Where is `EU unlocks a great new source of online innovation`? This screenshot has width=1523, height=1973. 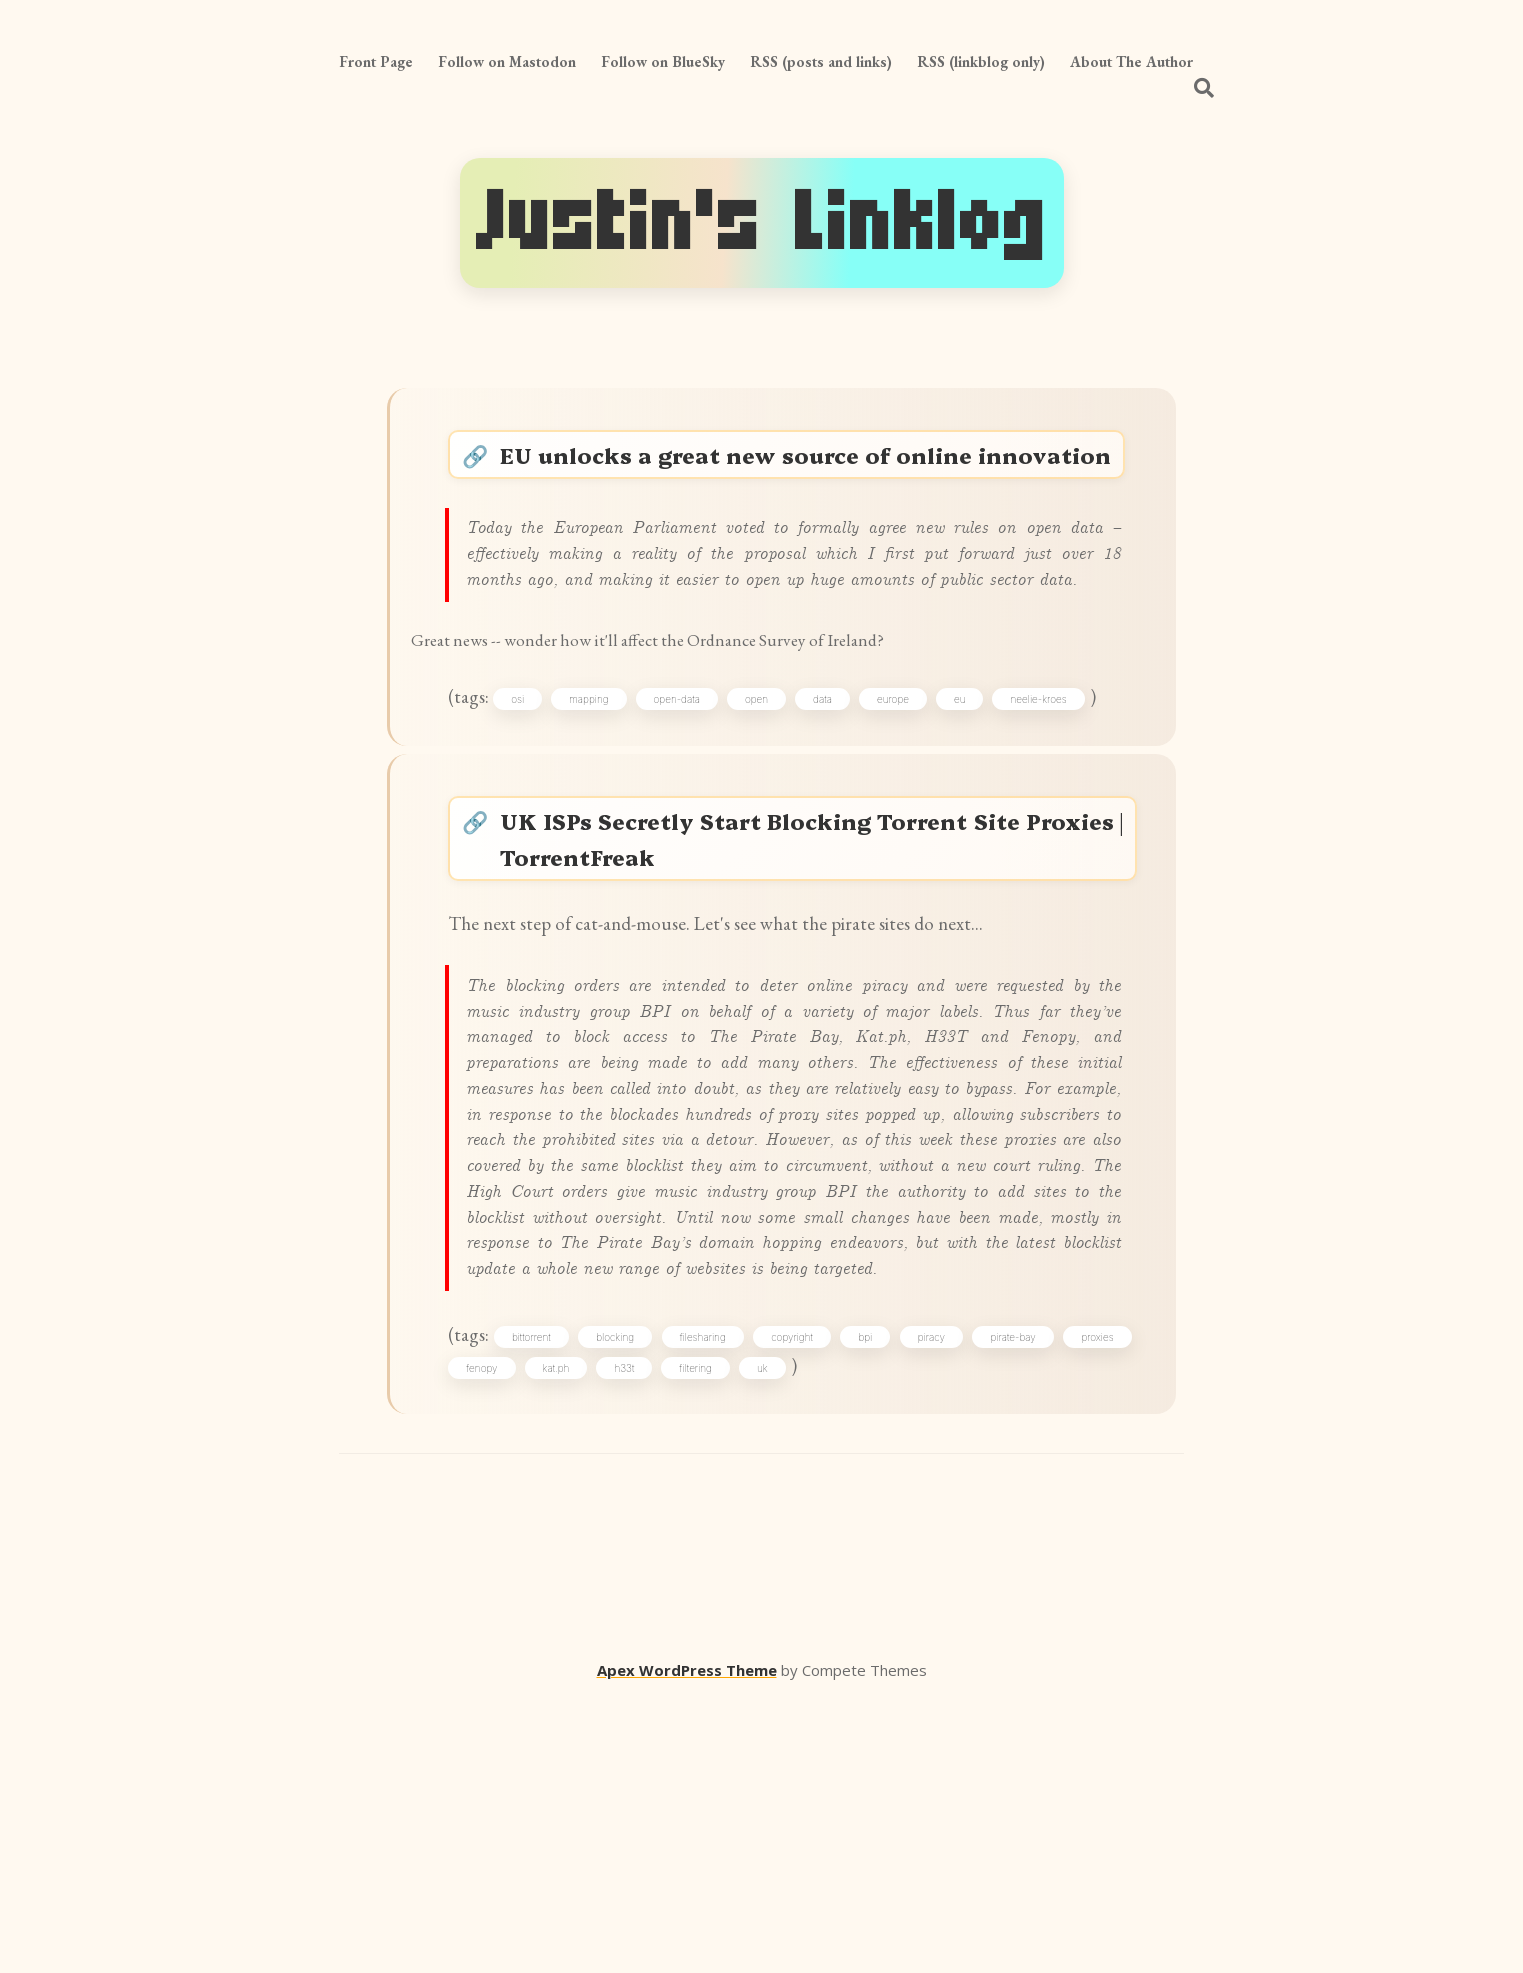
EU unlocks a great new source of online innovation is located at coordinates (813, 480).